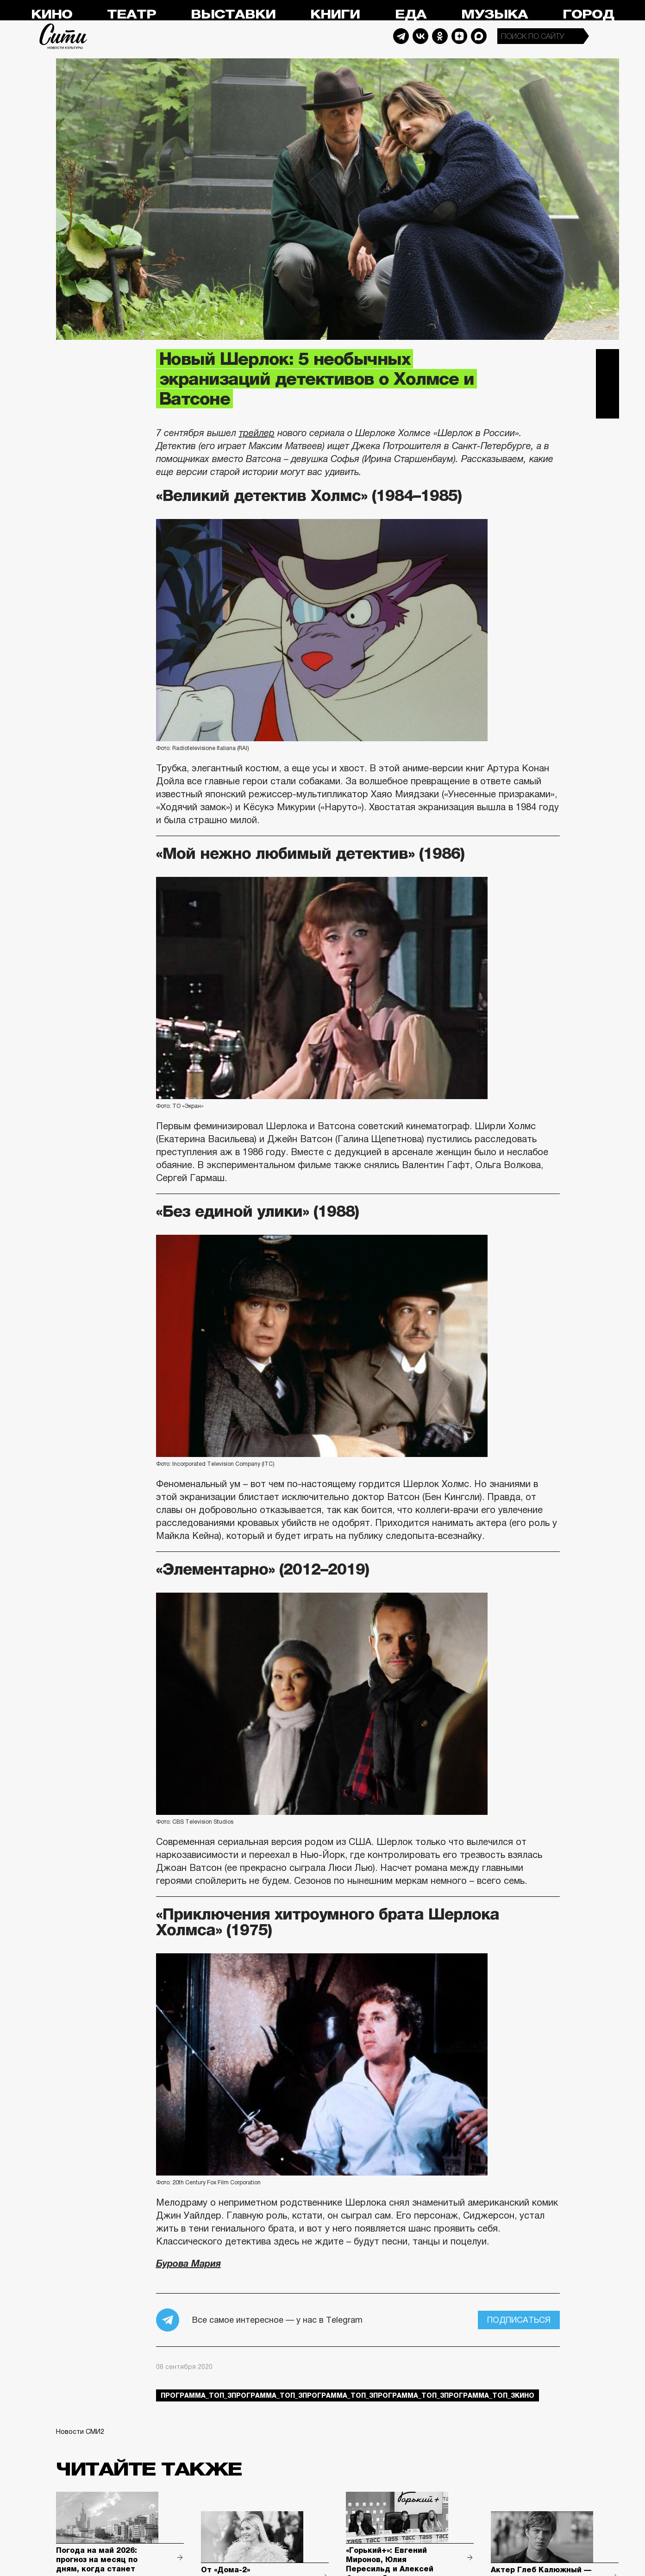 This screenshot has width=645, height=2576. What do you see at coordinates (440, 36) in the screenshot?
I see `Odnoklassniki` at bounding box center [440, 36].